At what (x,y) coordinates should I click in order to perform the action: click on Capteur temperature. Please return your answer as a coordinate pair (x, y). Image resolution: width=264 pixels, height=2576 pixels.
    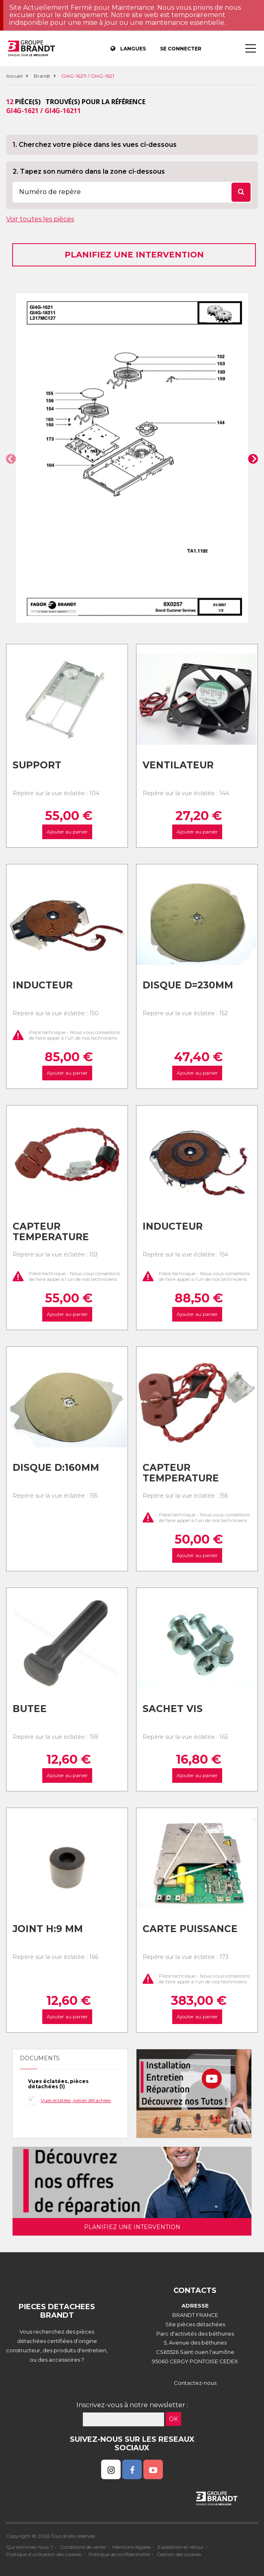
    Looking at the image, I should click on (51, 1232).